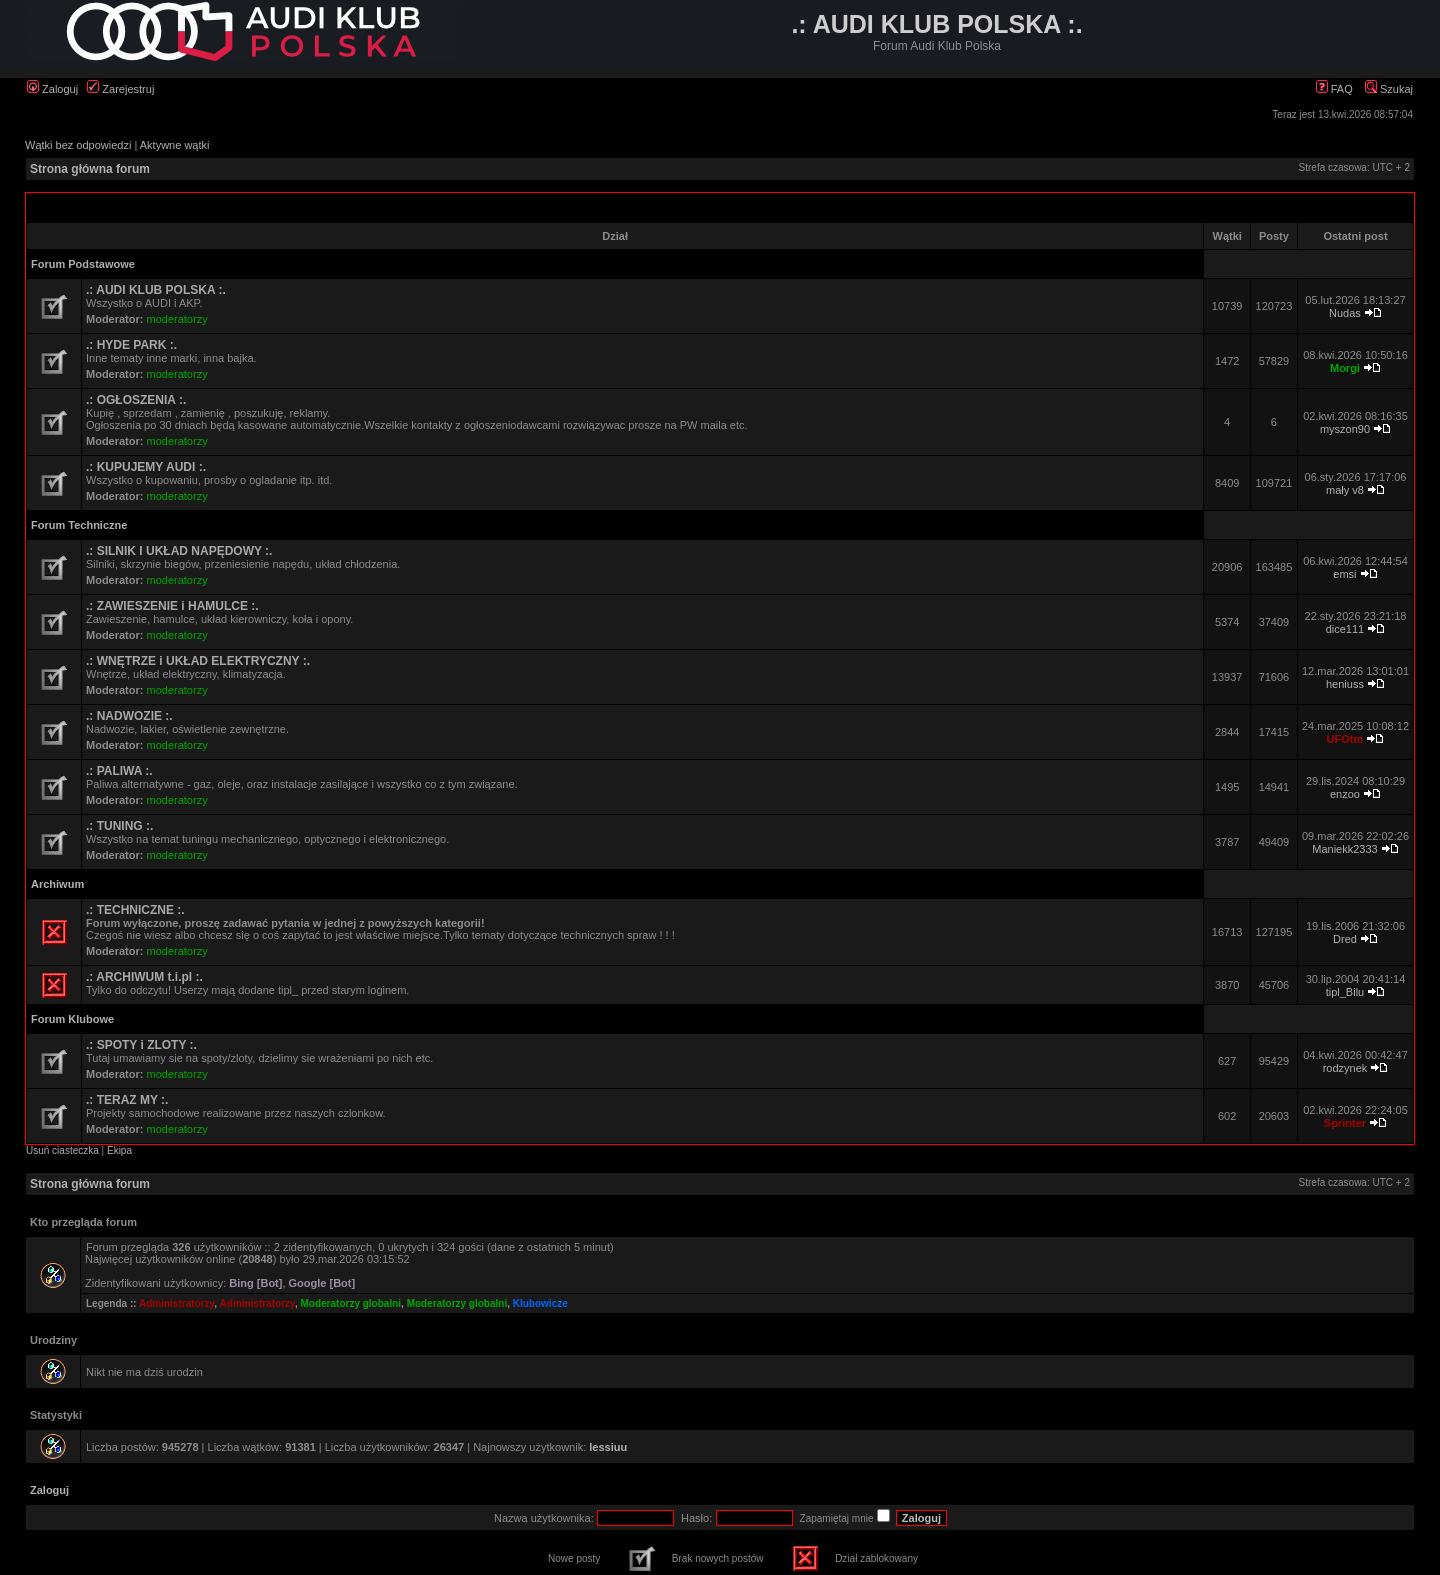  Describe the element at coordinates (179, 551) in the screenshot. I see `.: SILNIK I UKŁAD NAPĘDOWY :.` at that location.